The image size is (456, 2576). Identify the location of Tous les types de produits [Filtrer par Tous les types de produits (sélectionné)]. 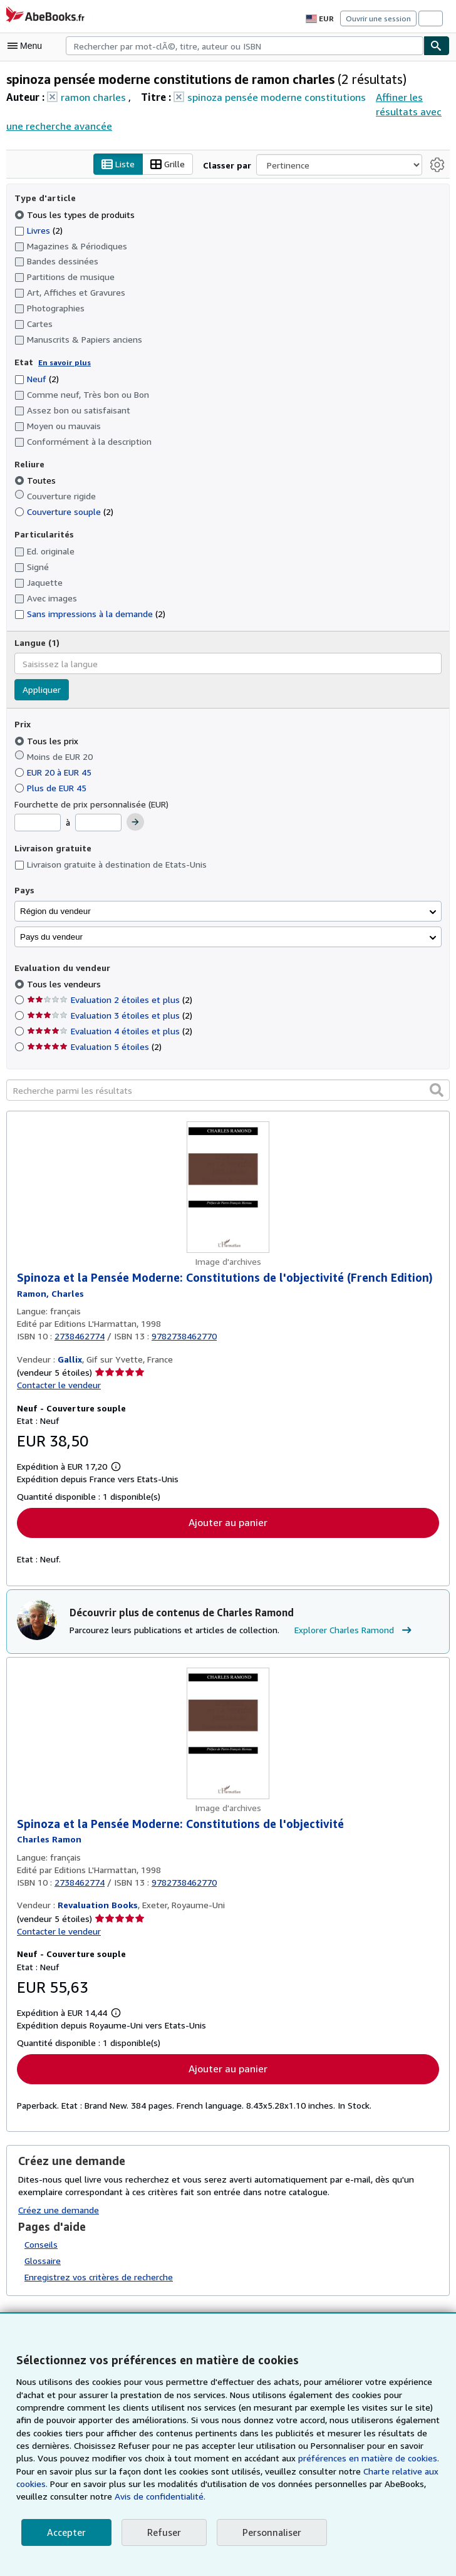
(72, 214).